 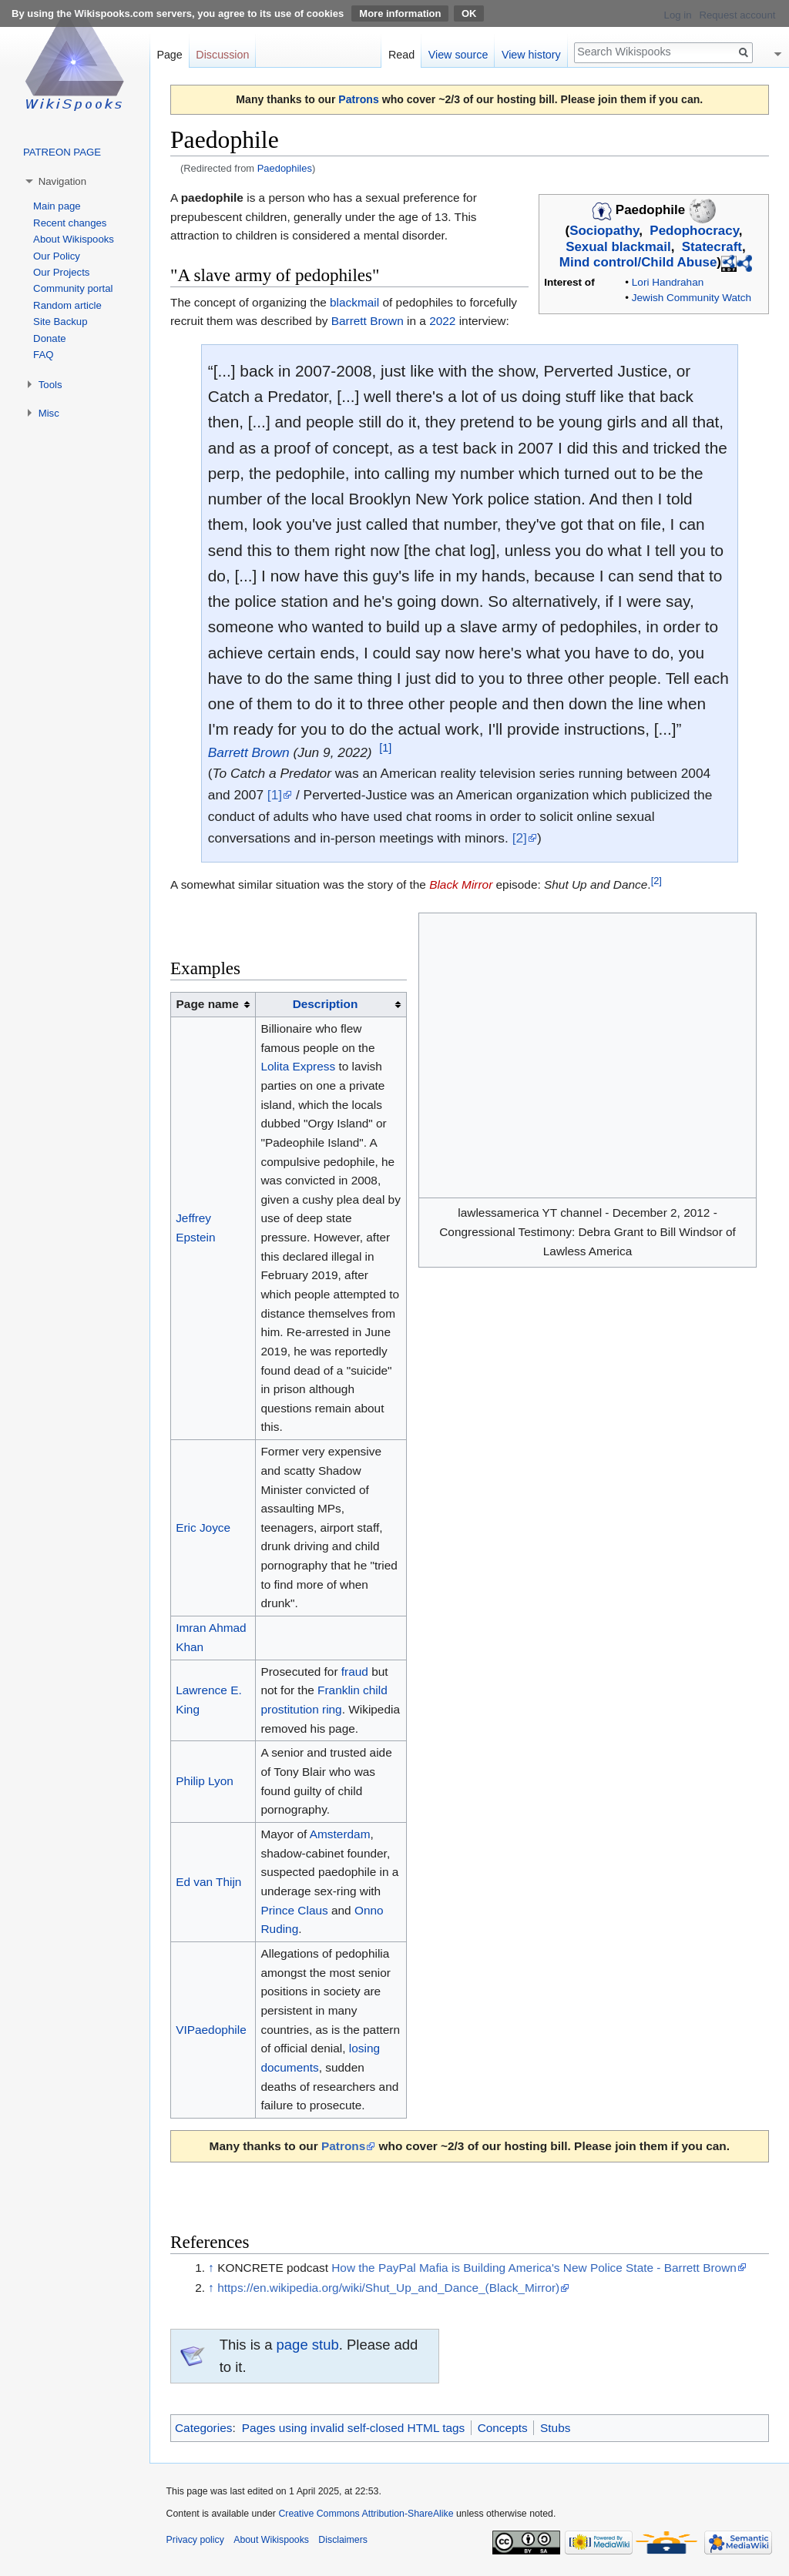 What do you see at coordinates (207, 1003) in the screenshot?
I see `Page name [columnheader button]` at bounding box center [207, 1003].